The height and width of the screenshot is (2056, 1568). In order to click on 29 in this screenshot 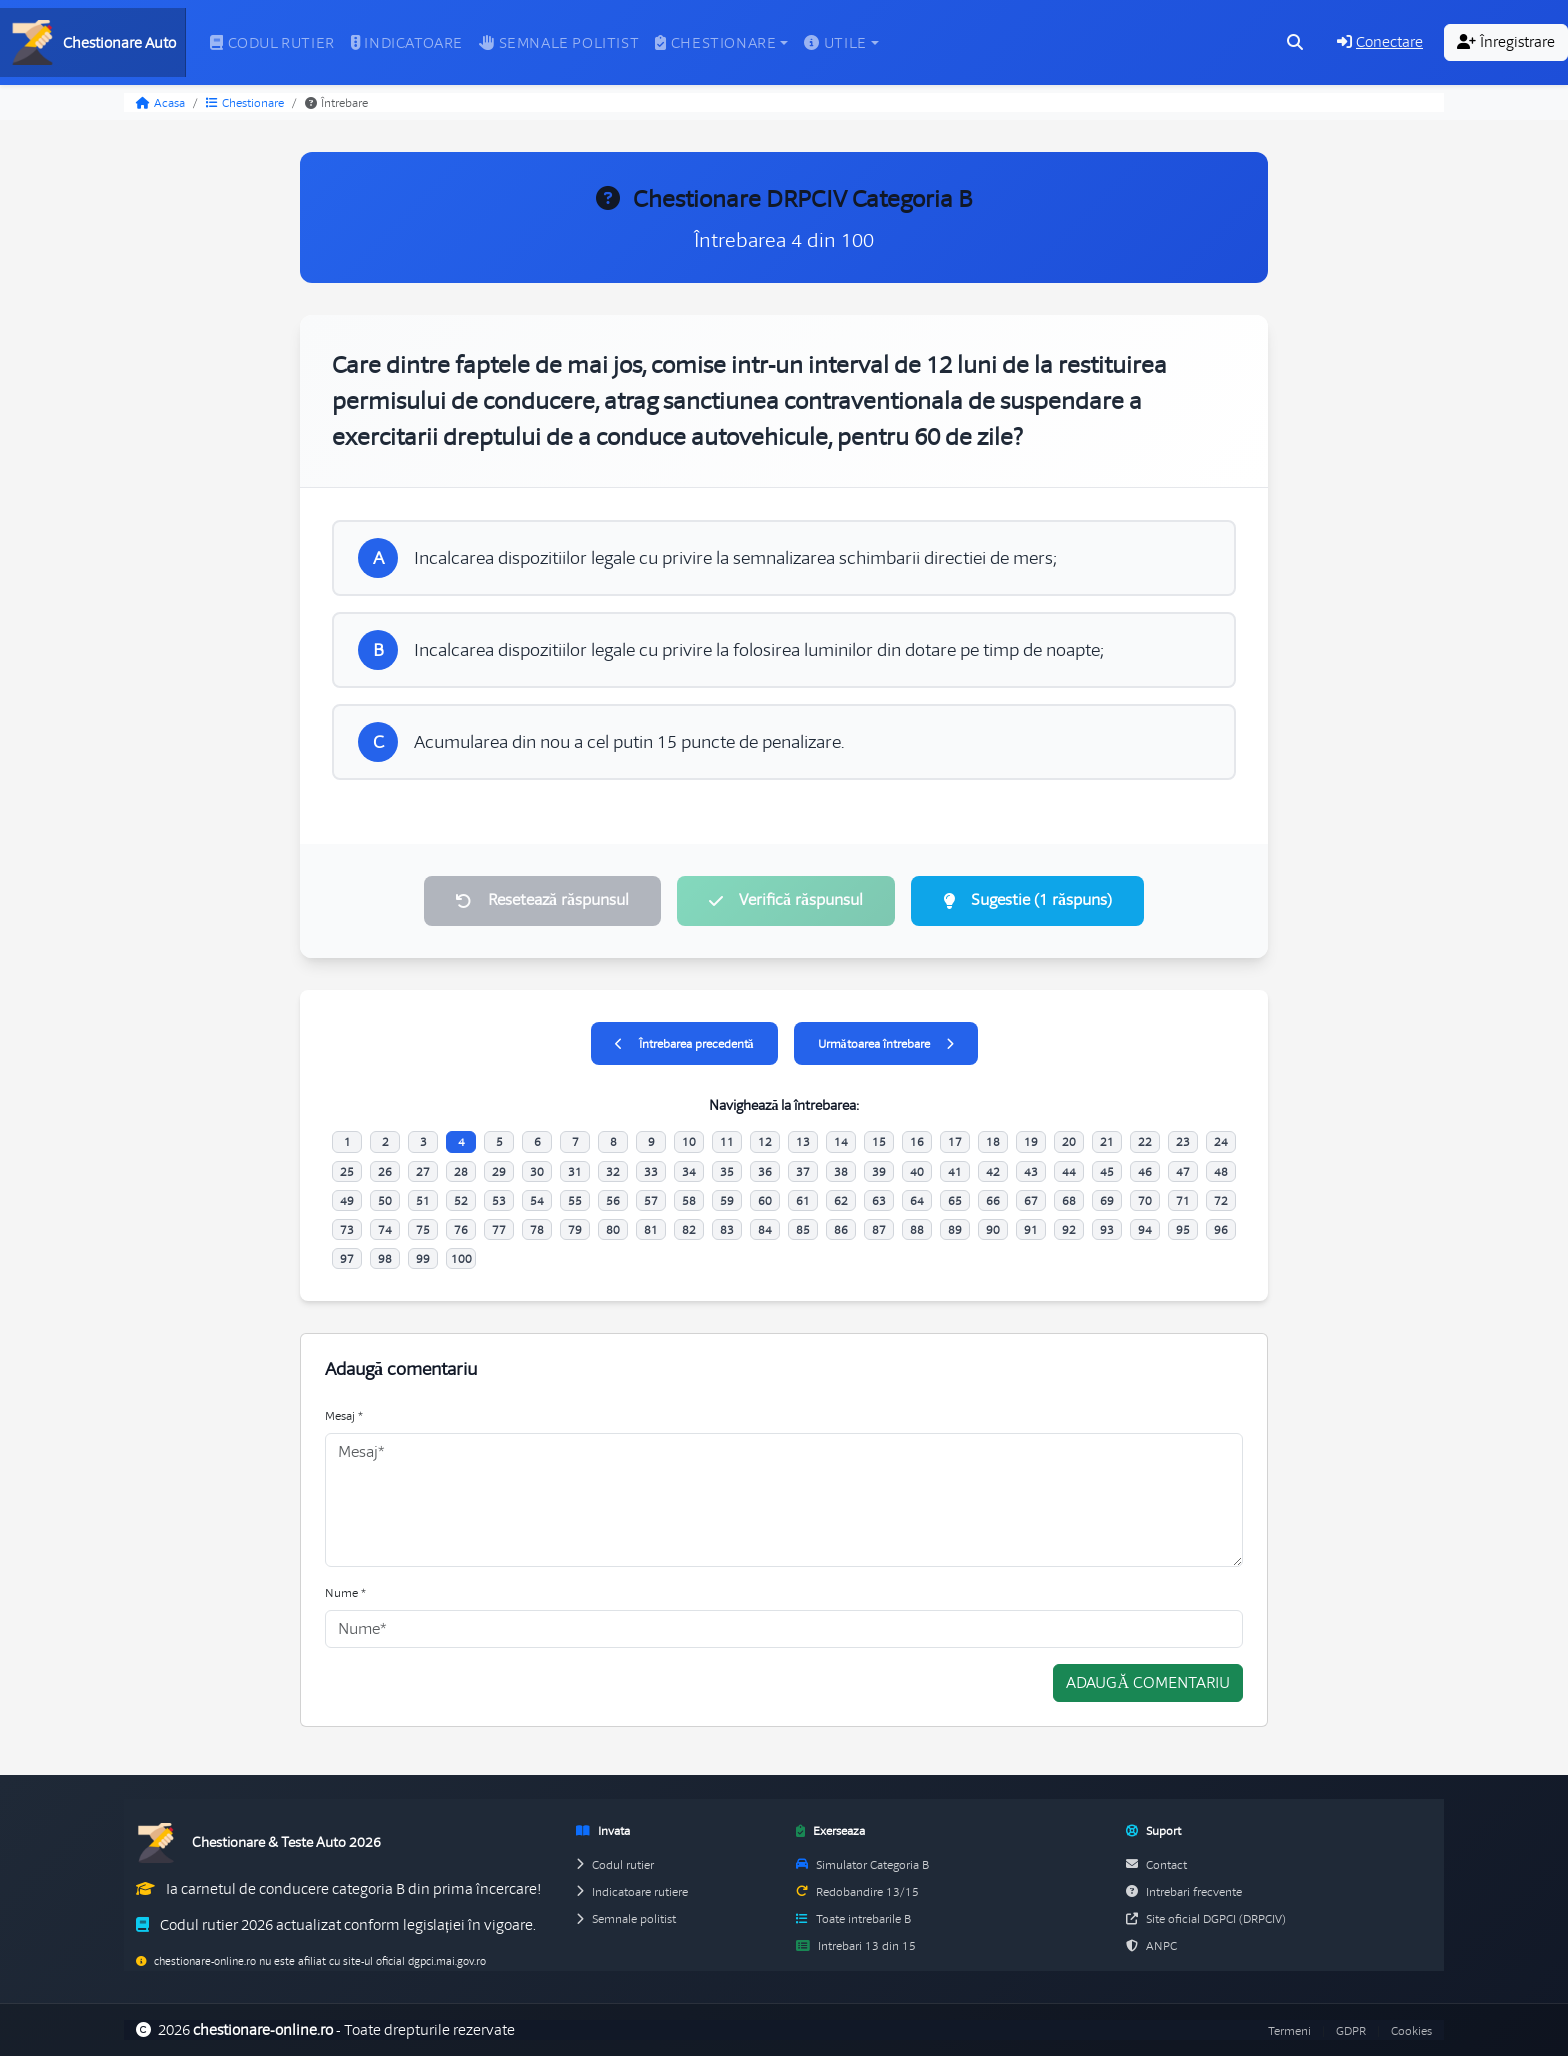, I will do `click(499, 1171)`.